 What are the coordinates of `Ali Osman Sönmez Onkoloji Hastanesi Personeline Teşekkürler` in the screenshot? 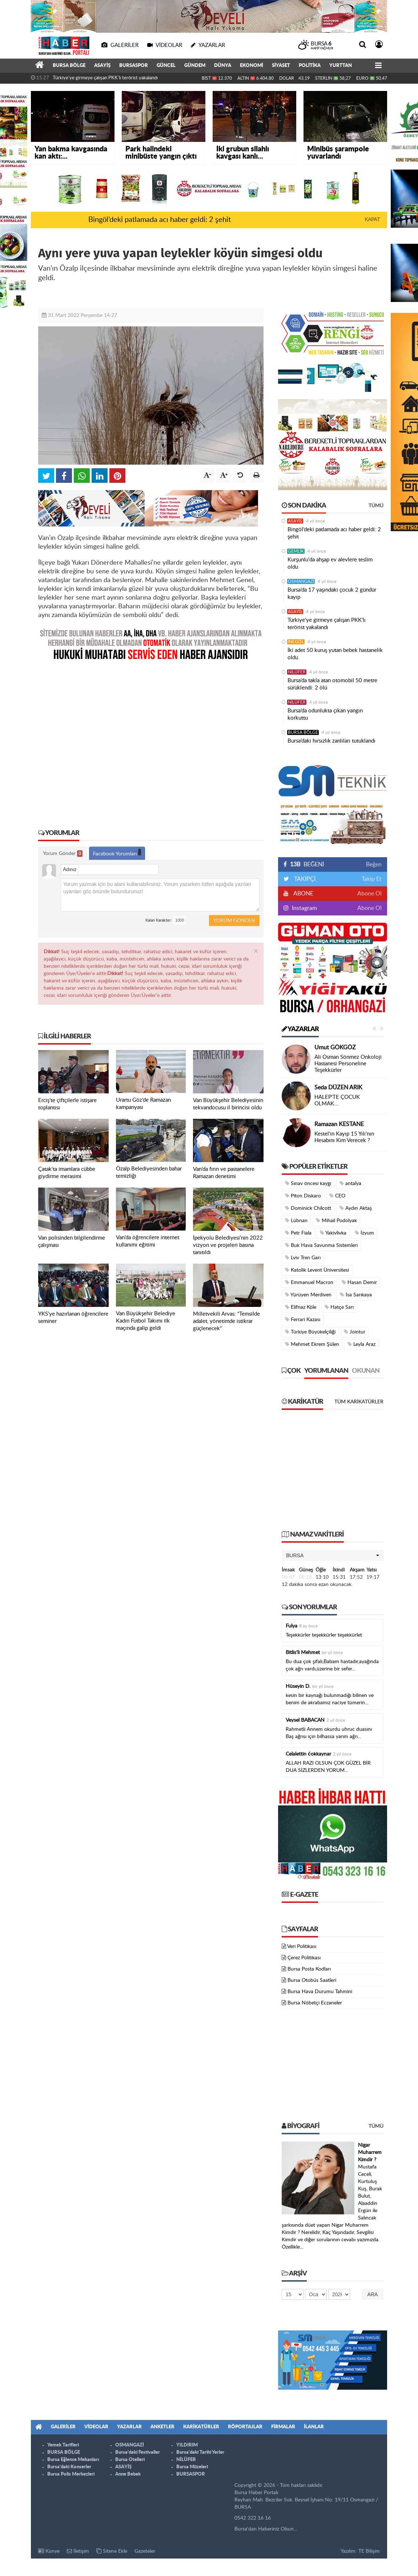 It's located at (348, 1063).